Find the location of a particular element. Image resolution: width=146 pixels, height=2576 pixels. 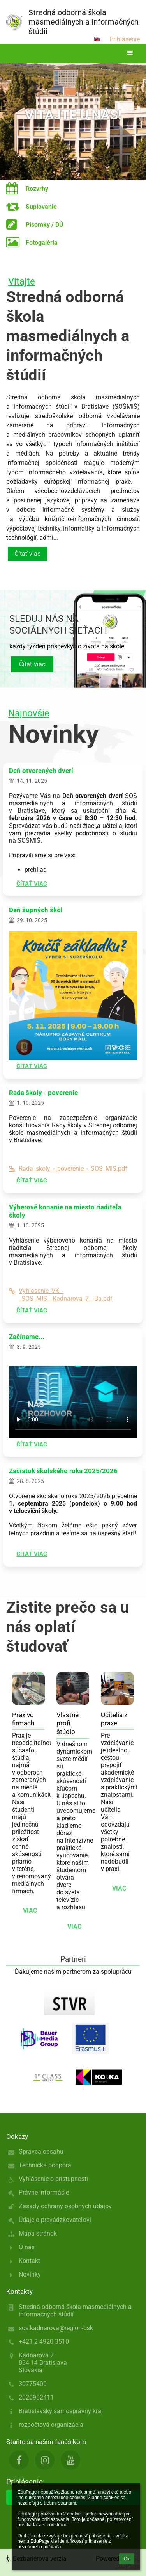

Novinky is located at coordinates (30, 2274).